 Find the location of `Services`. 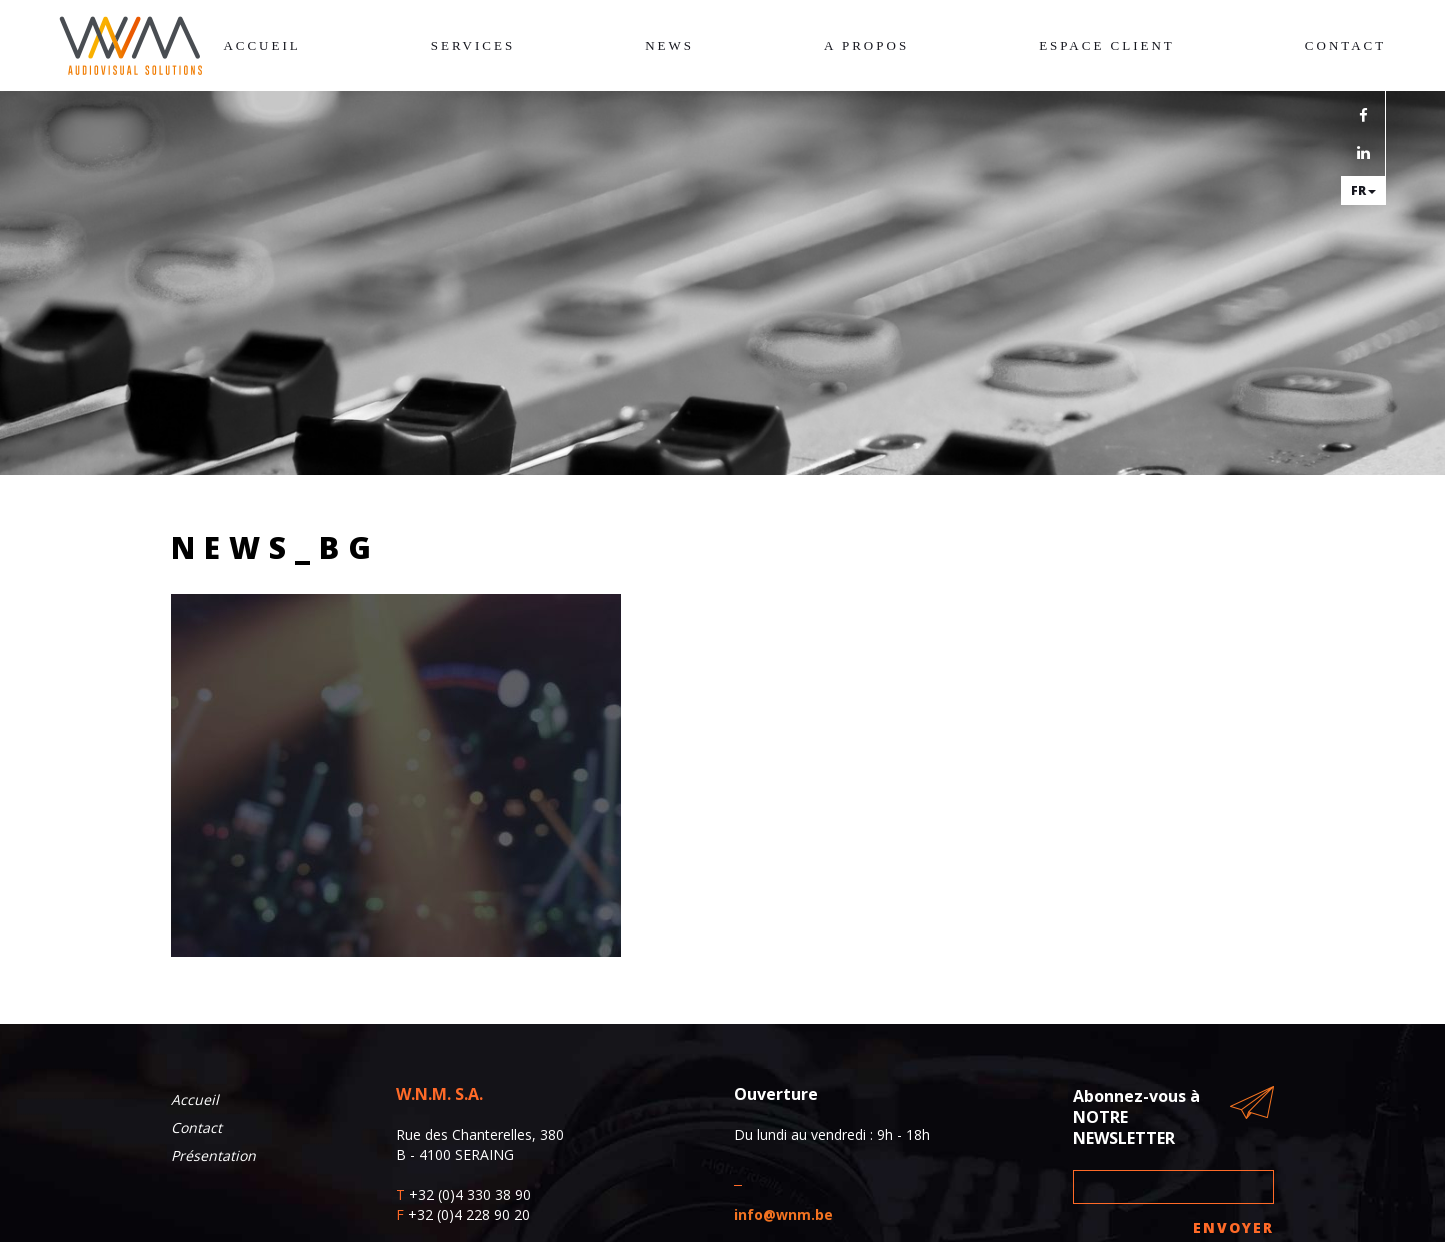

Services is located at coordinates (473, 45).